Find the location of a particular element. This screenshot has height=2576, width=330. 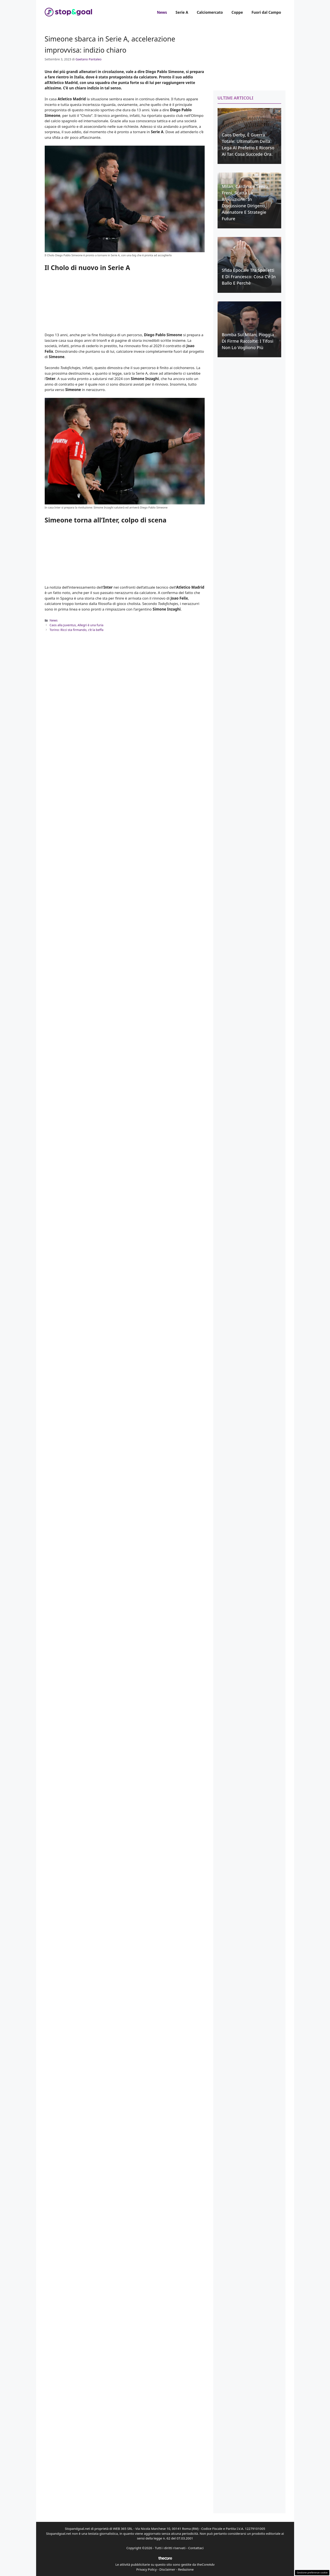

Redazione is located at coordinates (186, 2569).